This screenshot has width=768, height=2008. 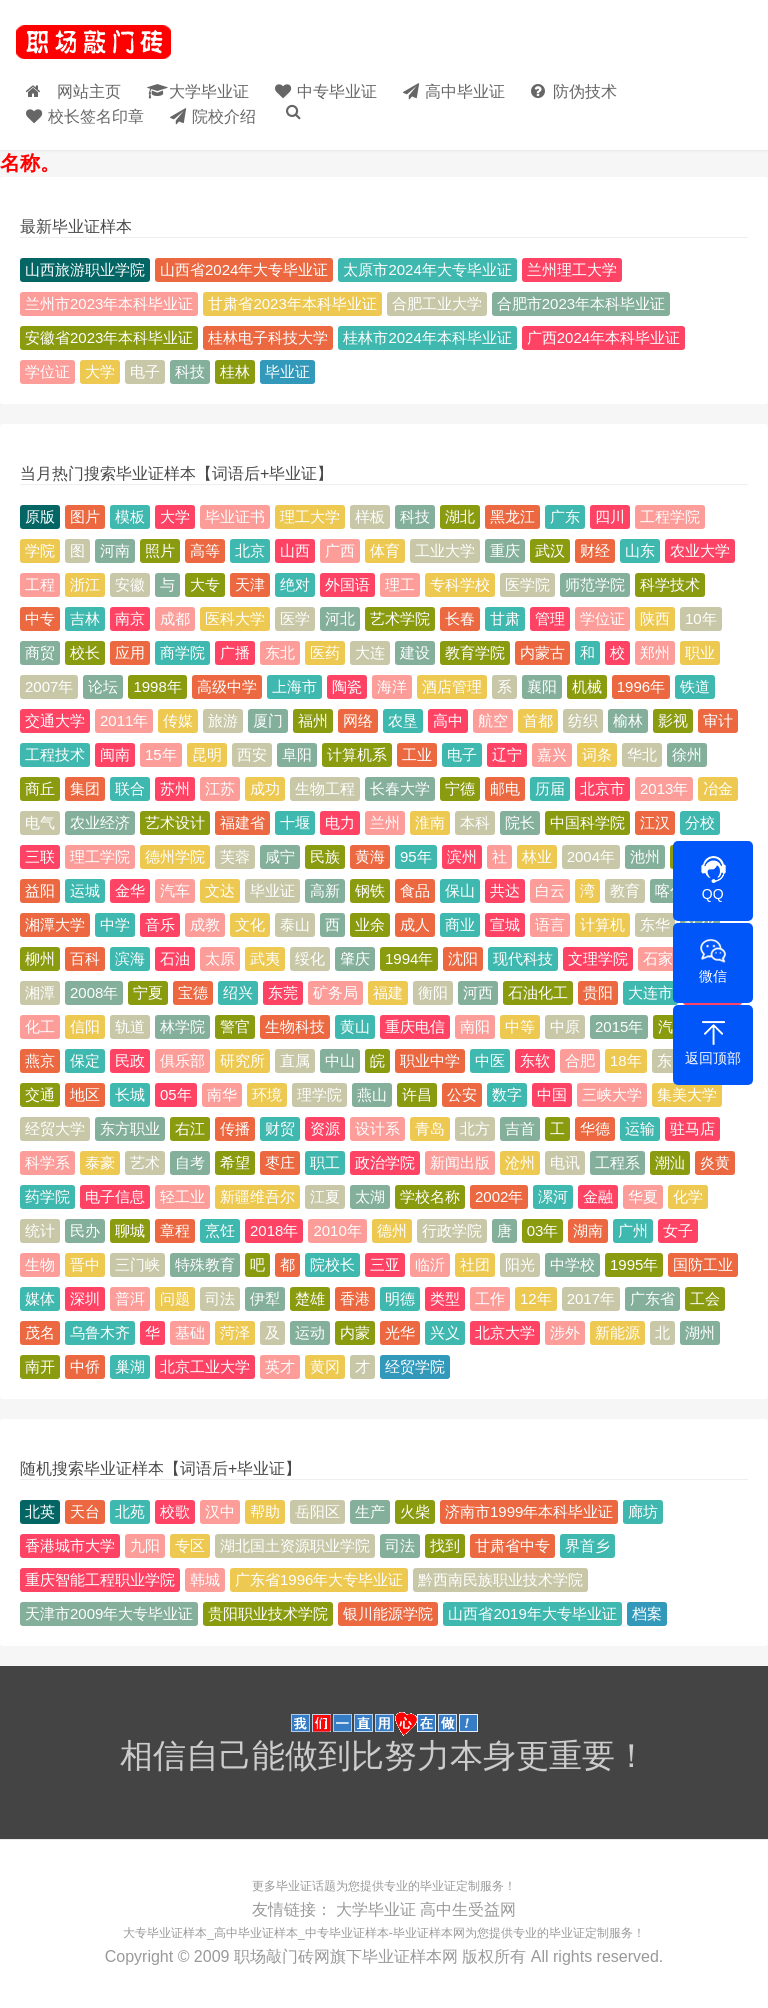 What do you see at coordinates (100, 1332) in the screenshot?
I see `乌鲁木齐` at bounding box center [100, 1332].